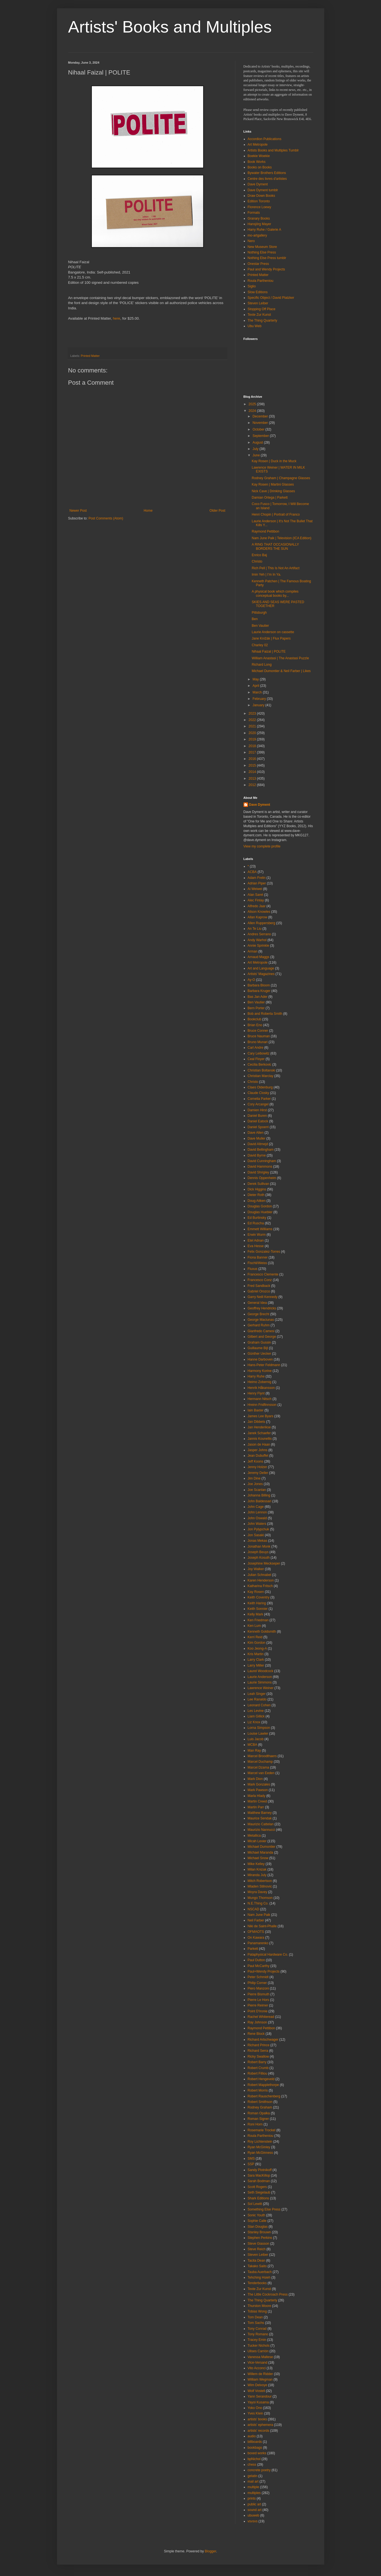  I want to click on Sandy Plotnikoff, so click(260, 2170).